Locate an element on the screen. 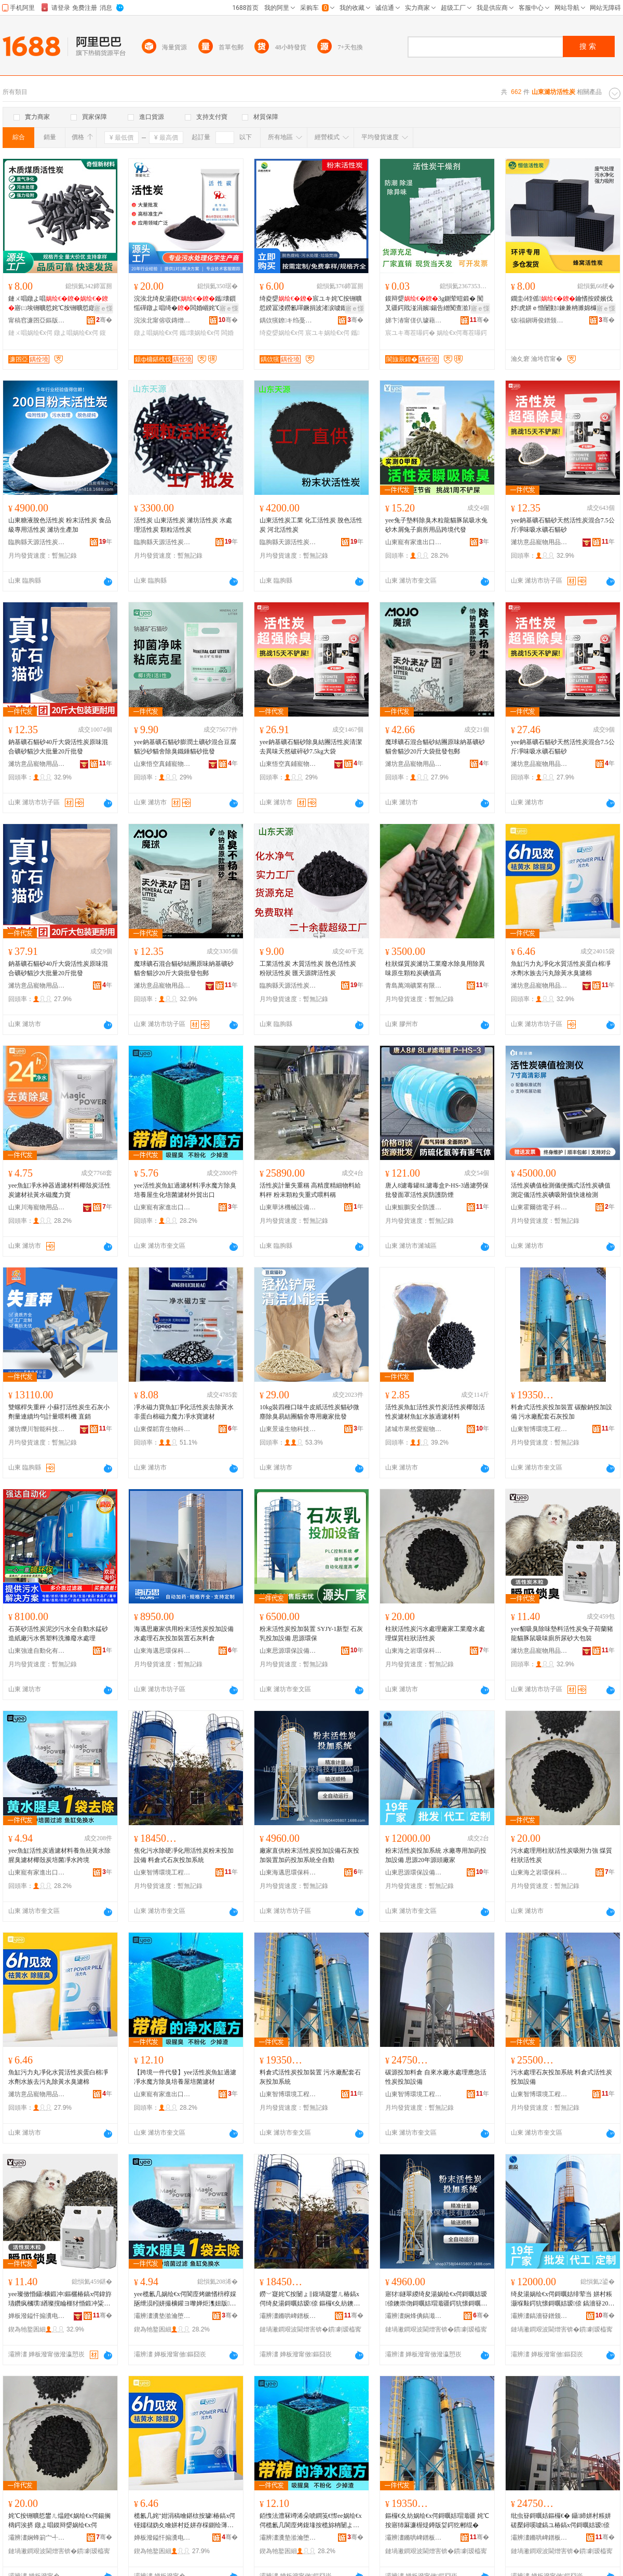  浣涘北绮夋湯鐙€鑴壊鎻愮磾鐓よ唱绮�闆婚崓姹℃按寤㈡按铏曠悊鐢�绮� is located at coordinates (185, 304).